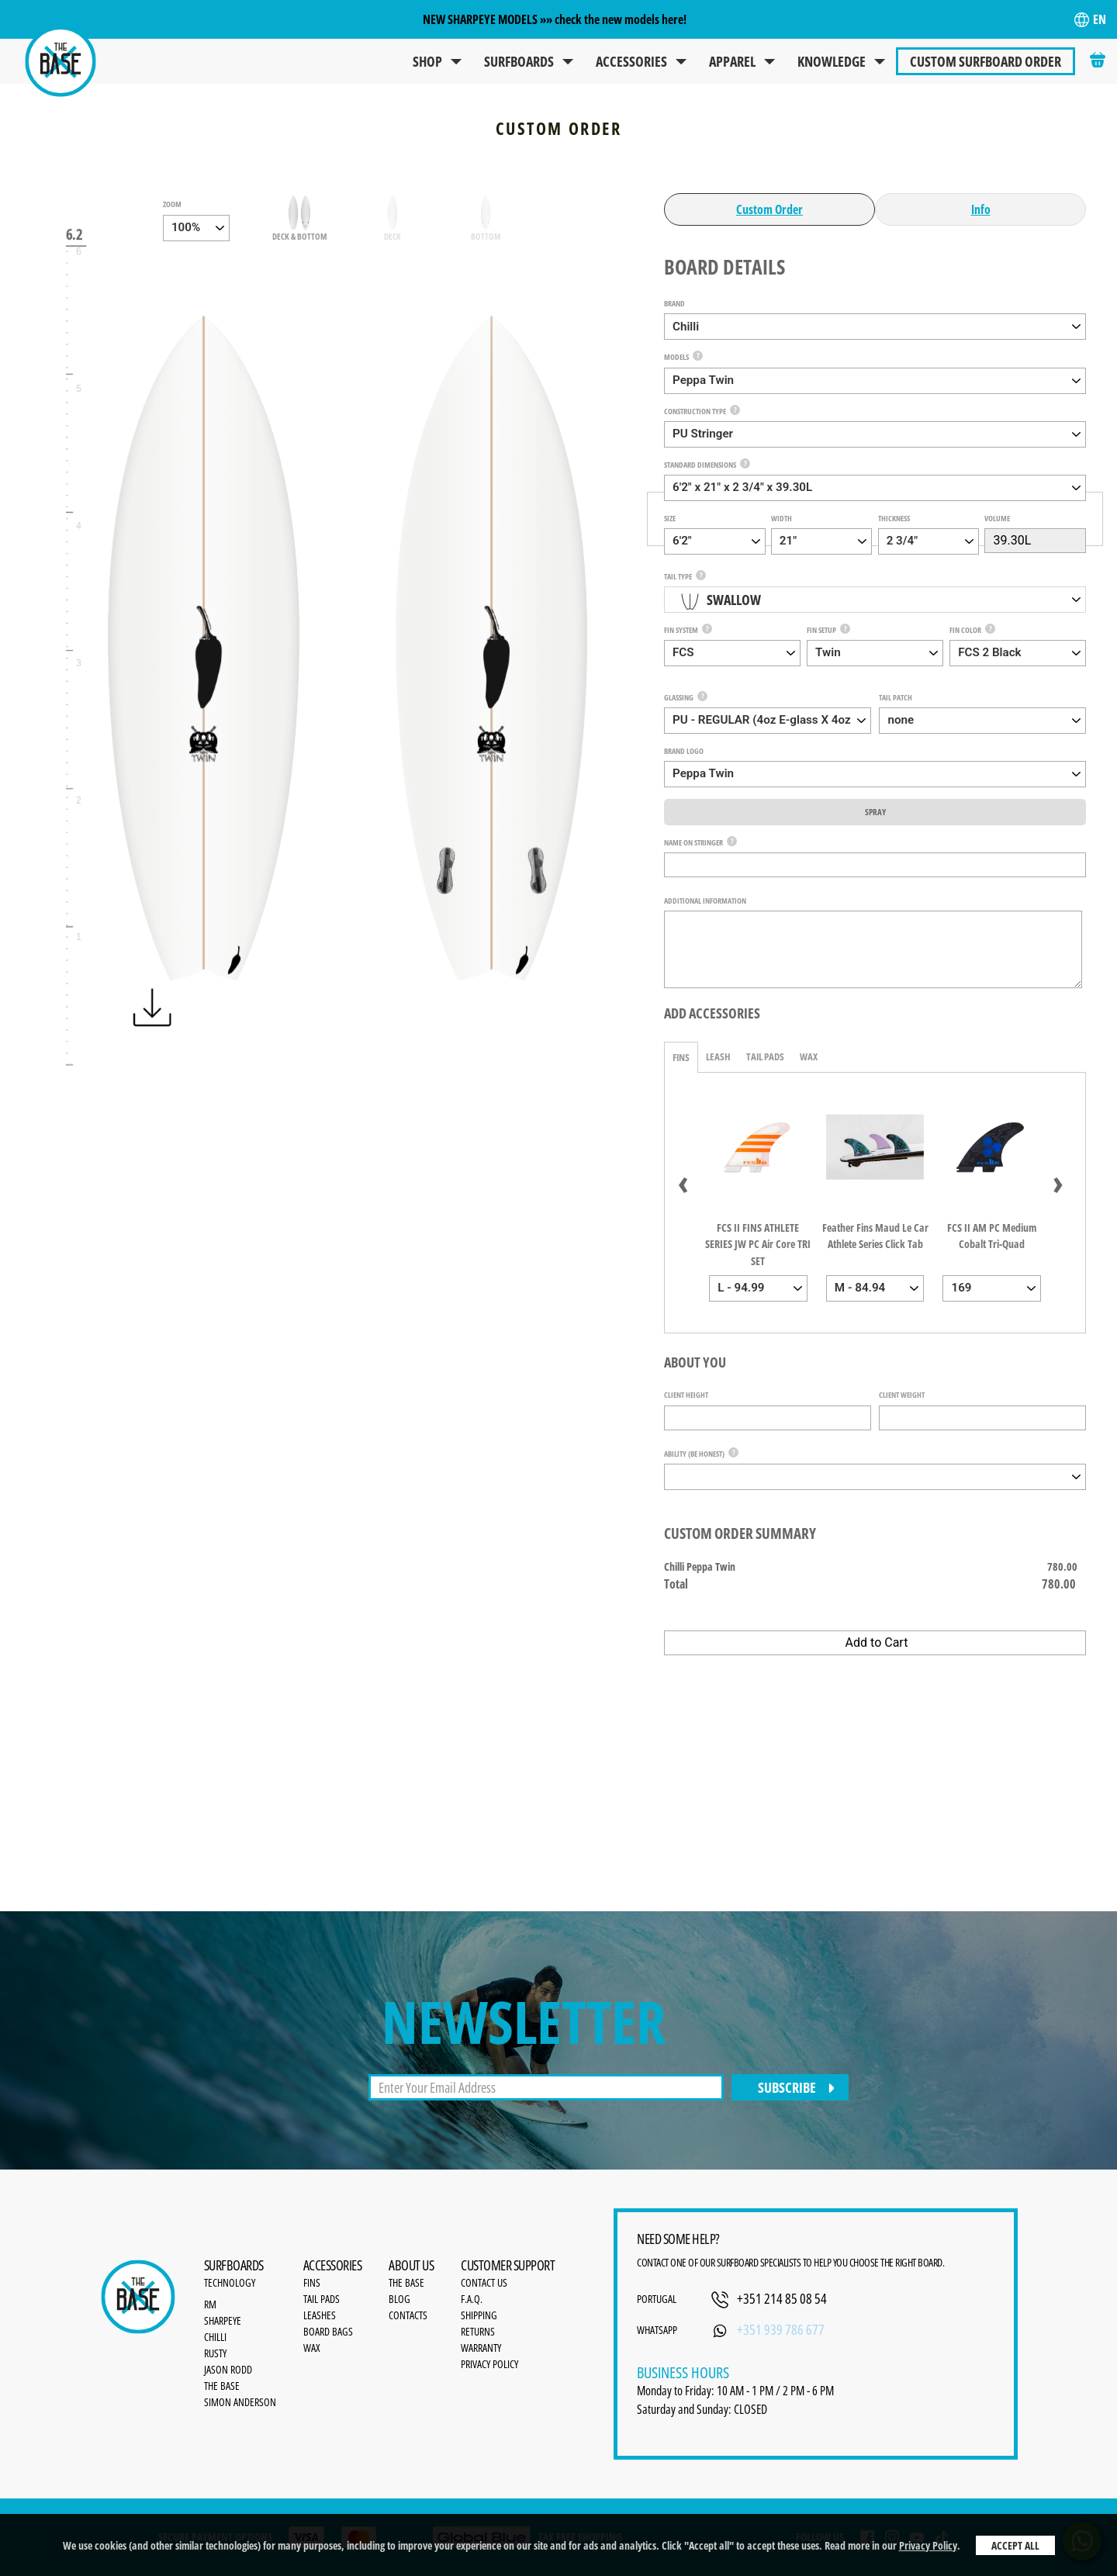 Image resolution: width=1117 pixels, height=2576 pixels. I want to click on Wax, so click(809, 1056).